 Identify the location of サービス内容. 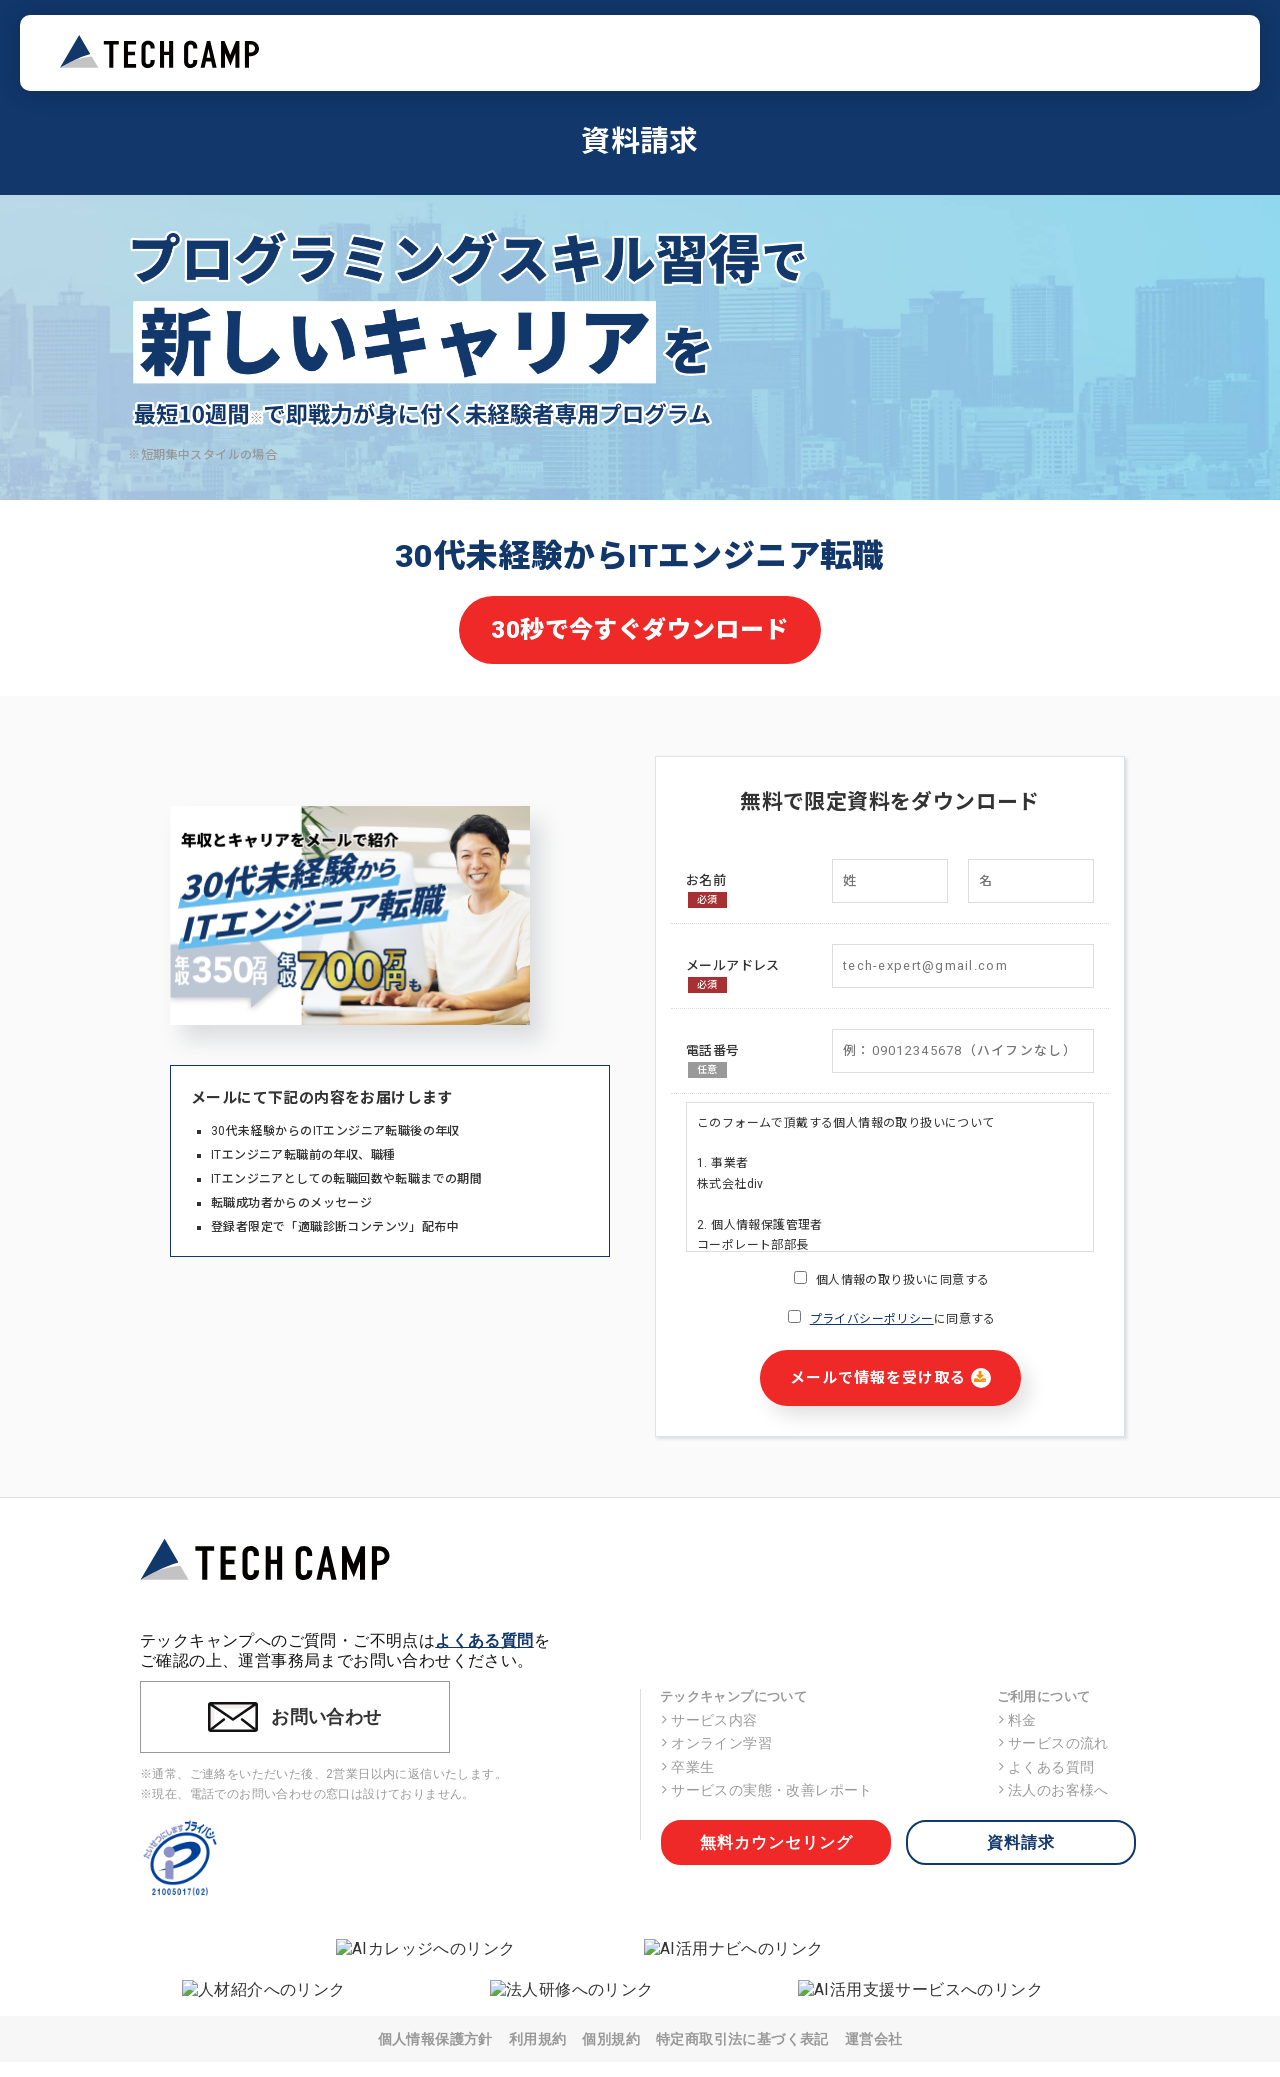
(709, 1720).